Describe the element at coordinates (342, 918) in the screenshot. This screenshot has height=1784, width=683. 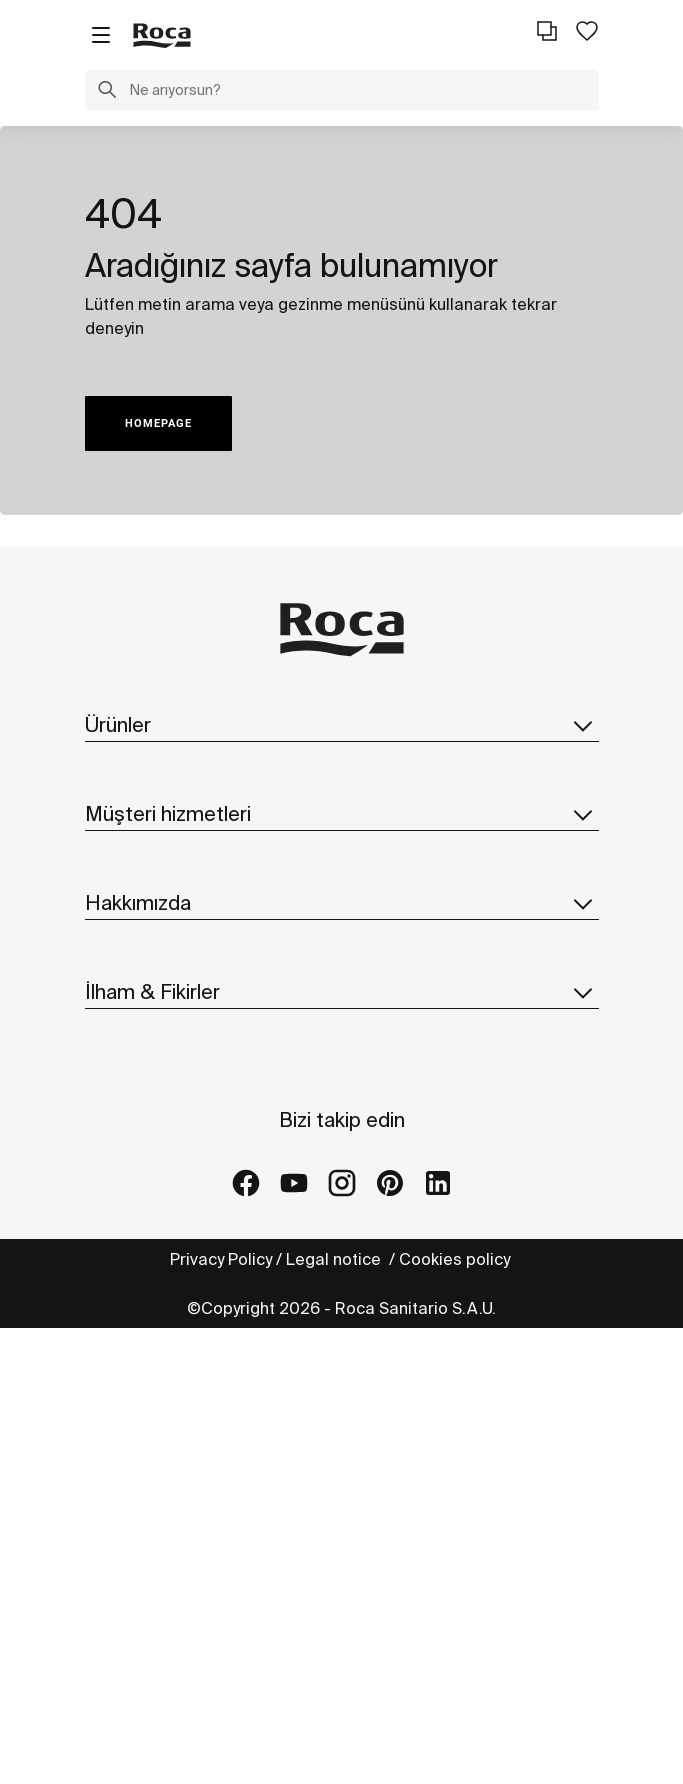
I see `Müşteri hizmetleri` at that location.